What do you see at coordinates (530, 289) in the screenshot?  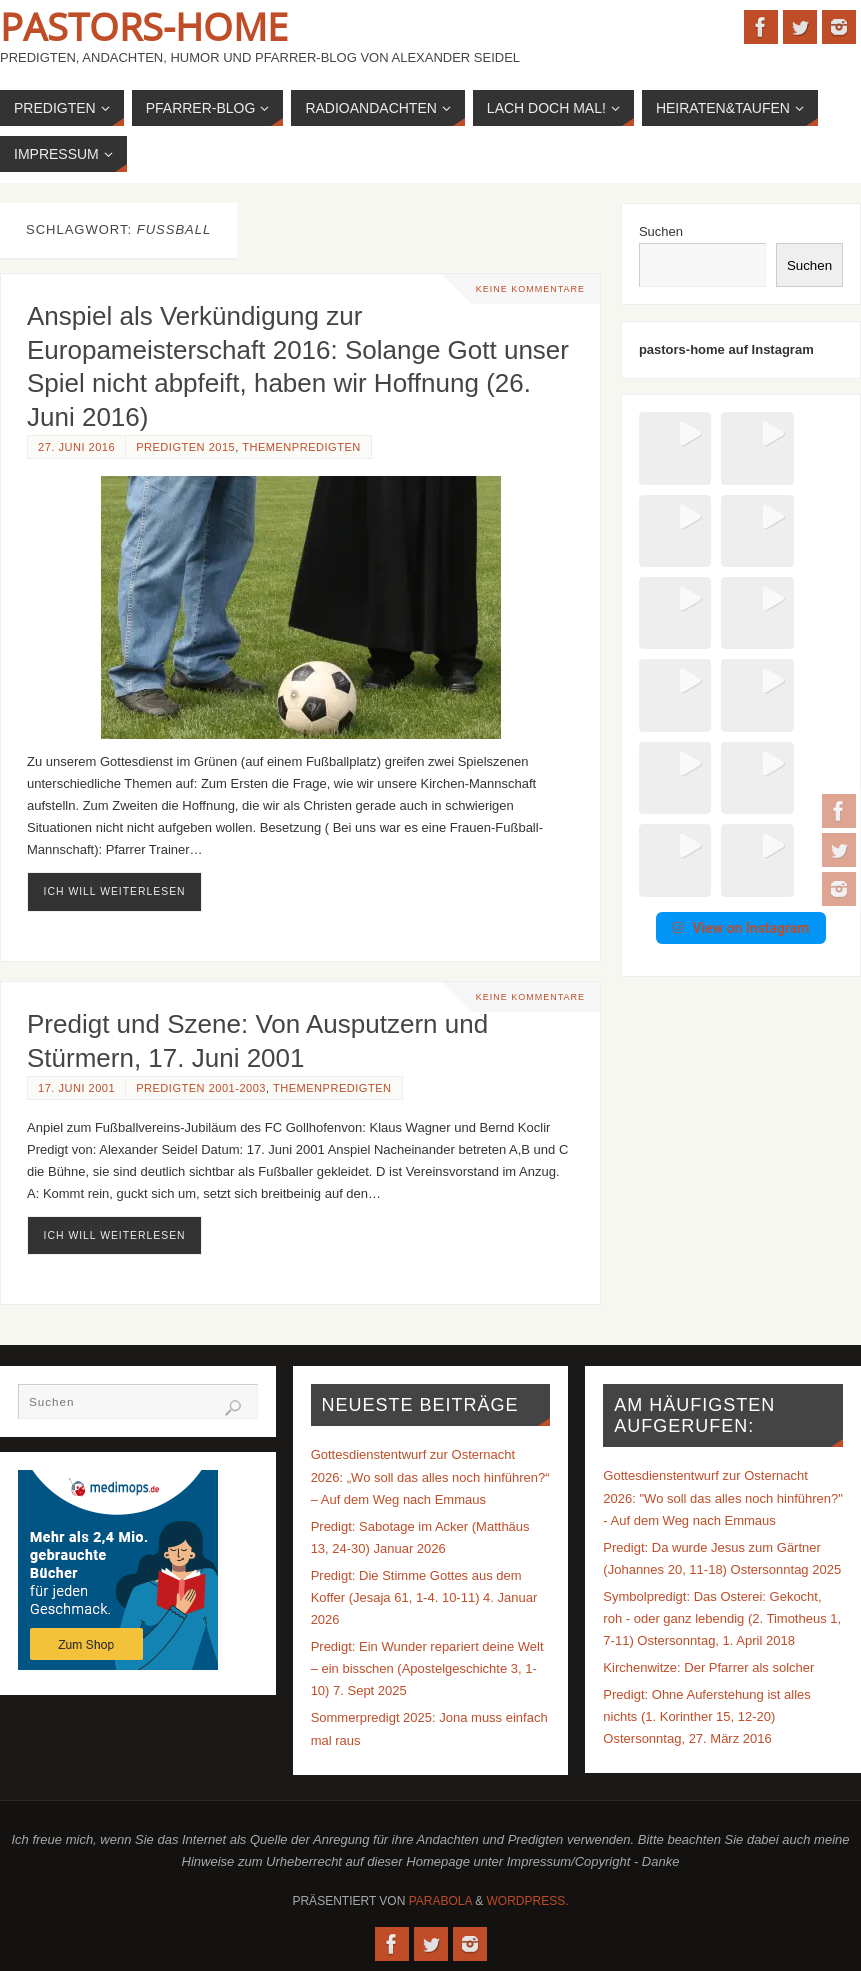 I see `Keine Kommentare` at bounding box center [530, 289].